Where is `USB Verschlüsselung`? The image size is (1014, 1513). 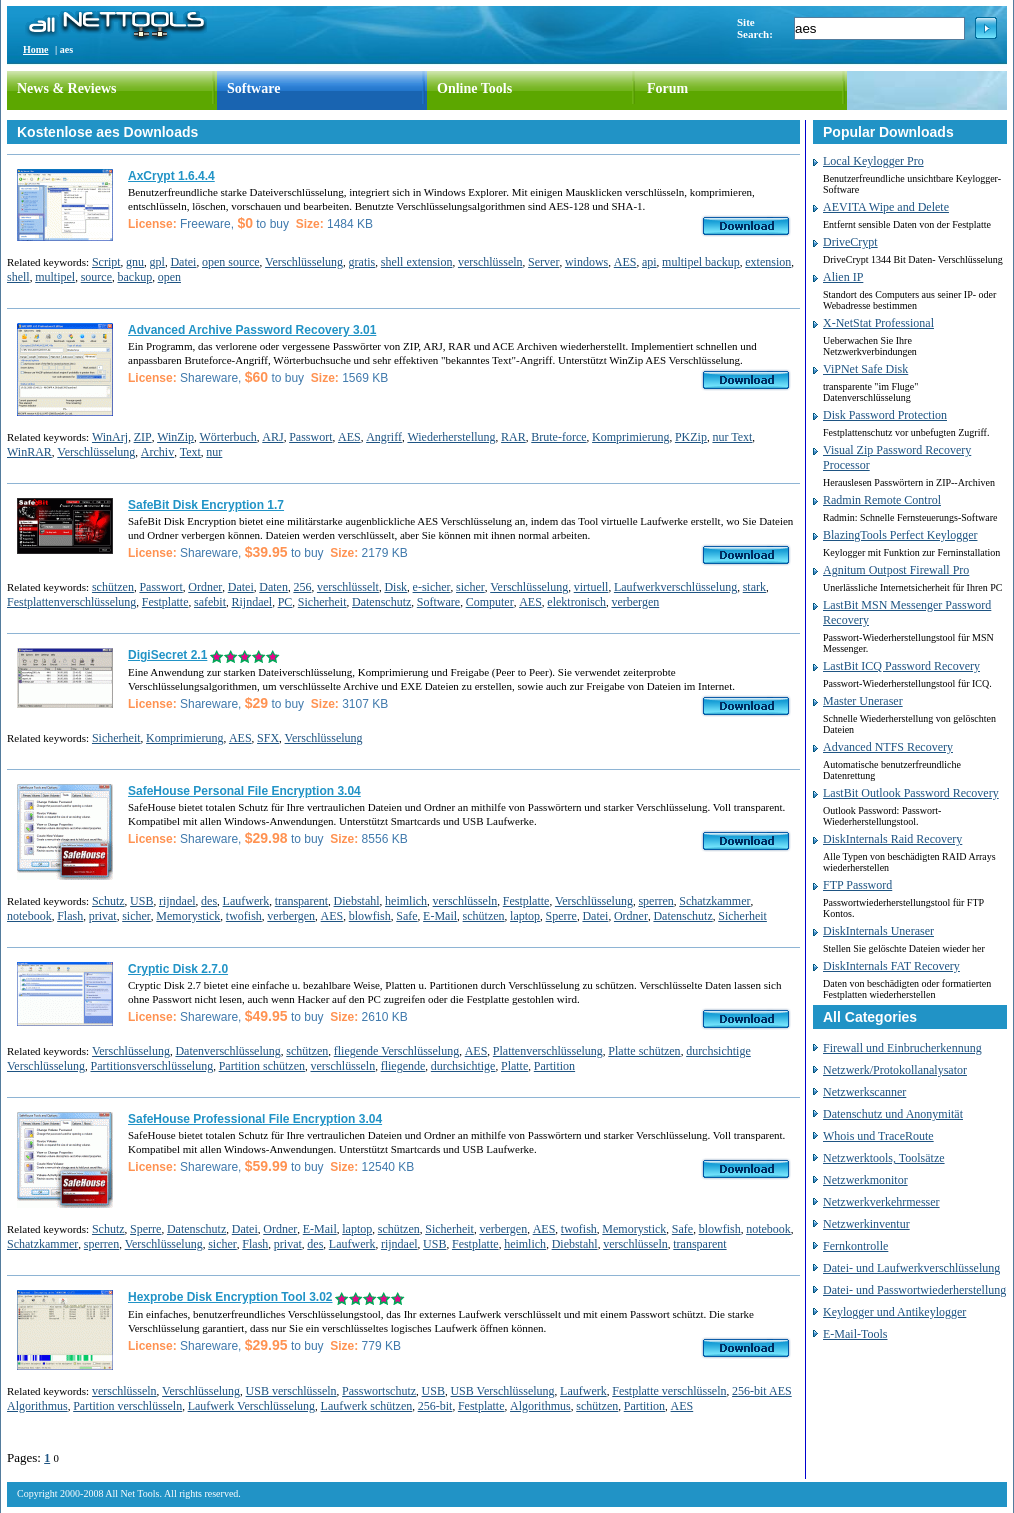 USB Verschlüsselung is located at coordinates (502, 1391).